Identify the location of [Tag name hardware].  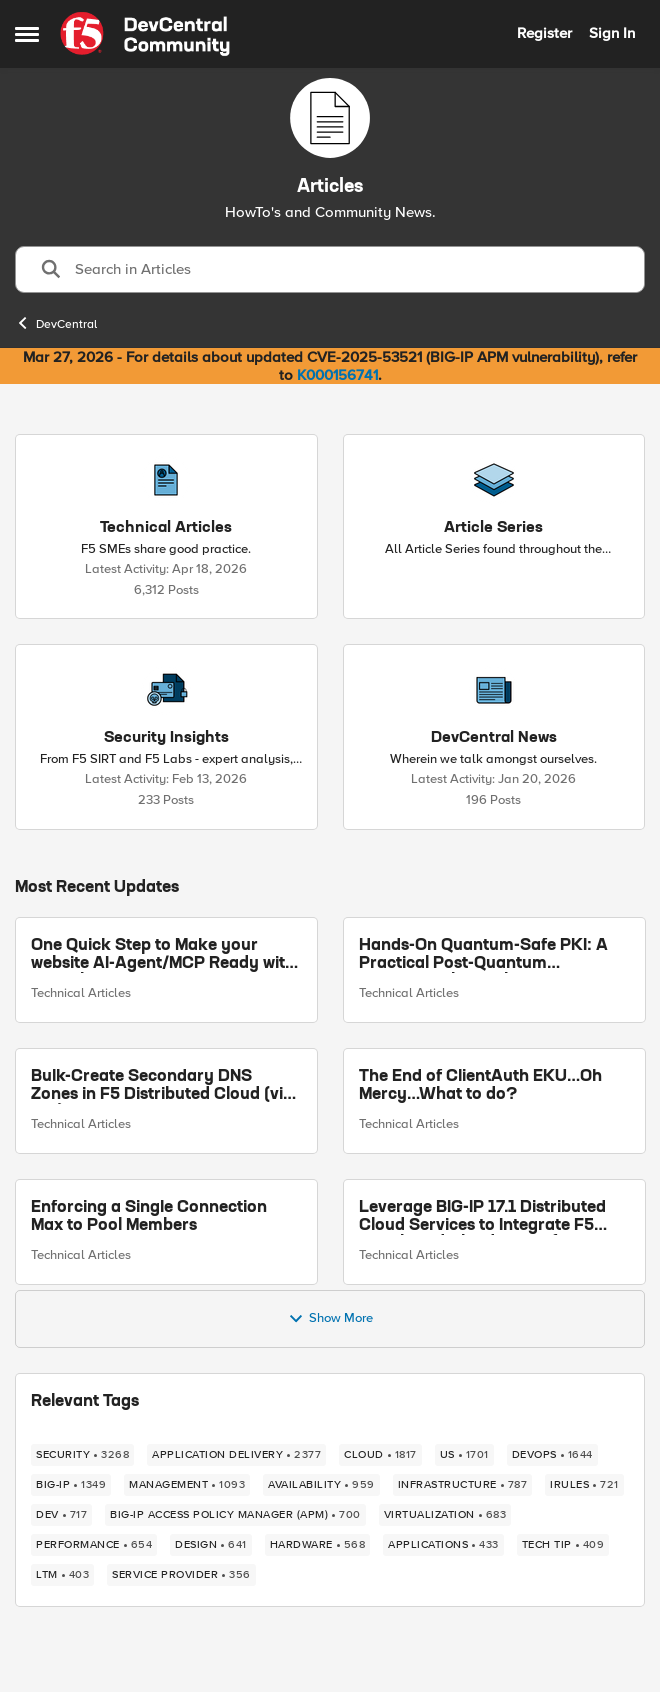
(318, 1545).